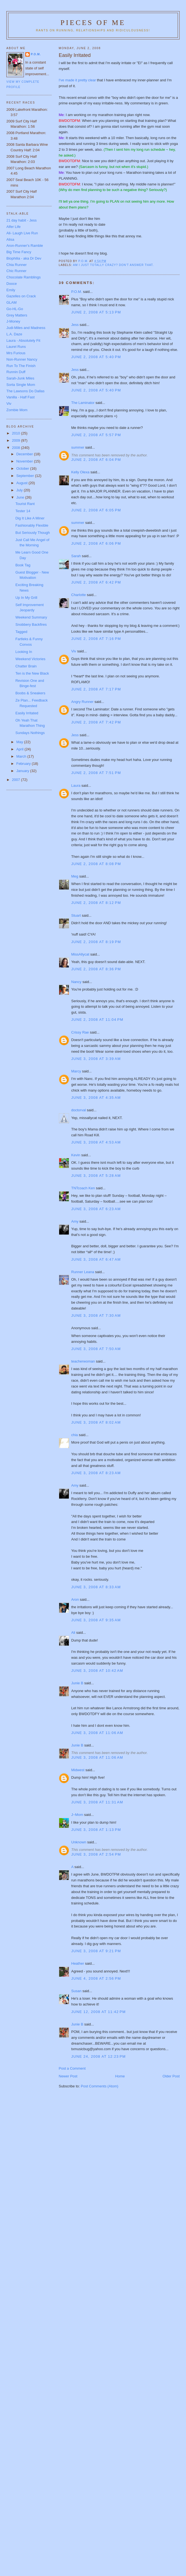 Image resolution: width=186 pixels, height=2576 pixels. I want to click on November, so click(25, 461).